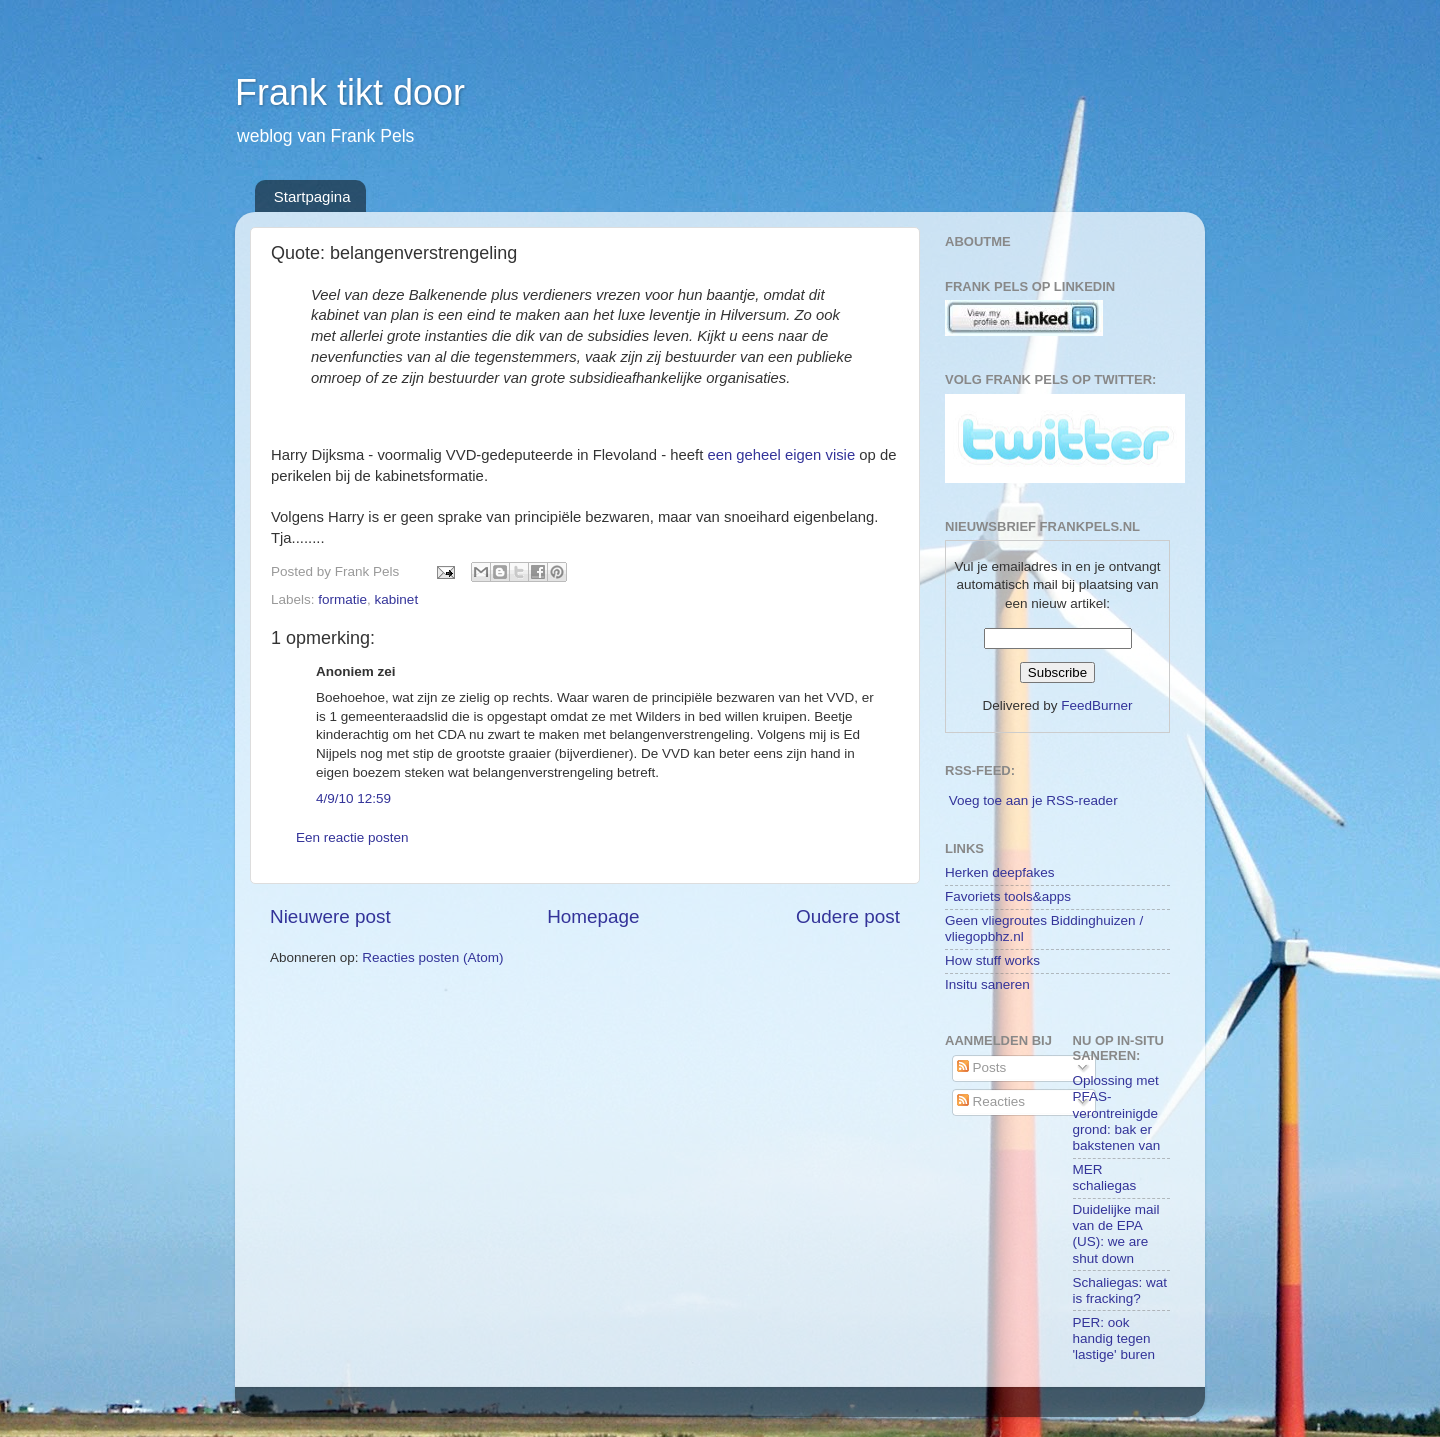  What do you see at coordinates (982, 1067) in the screenshot?
I see `Posts` at bounding box center [982, 1067].